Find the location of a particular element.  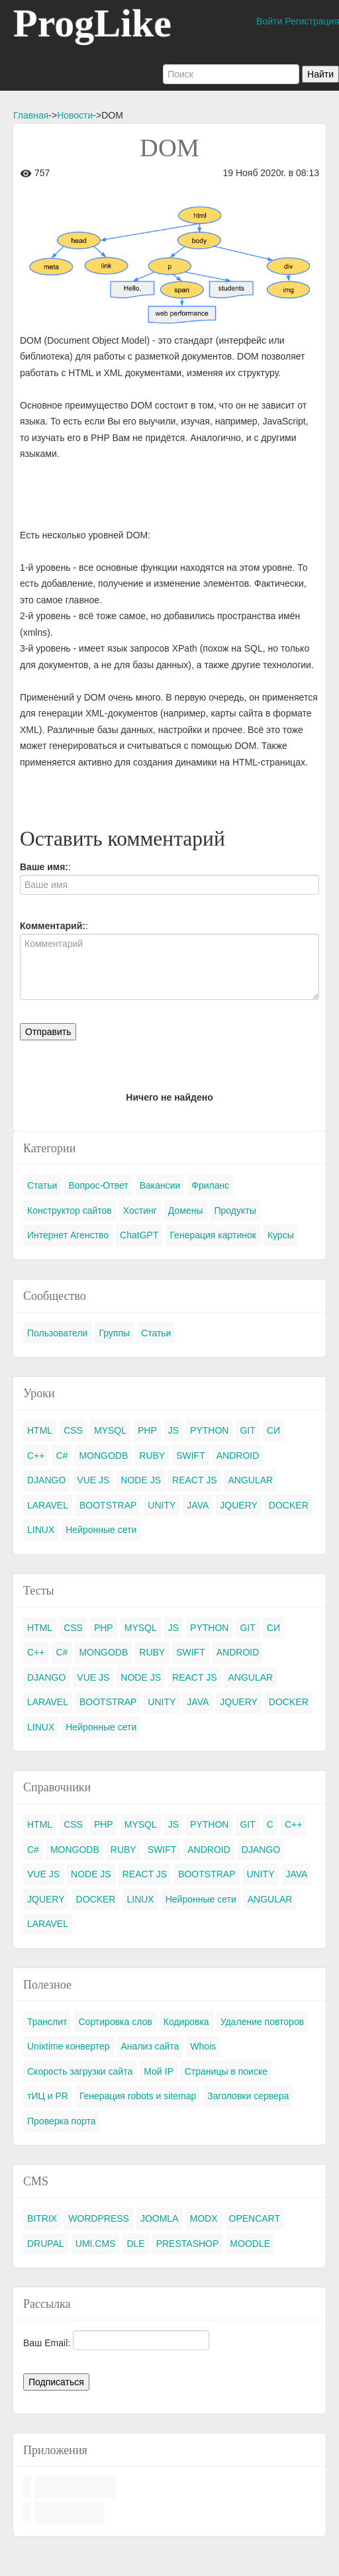

Сортировка слов is located at coordinates (115, 2021).